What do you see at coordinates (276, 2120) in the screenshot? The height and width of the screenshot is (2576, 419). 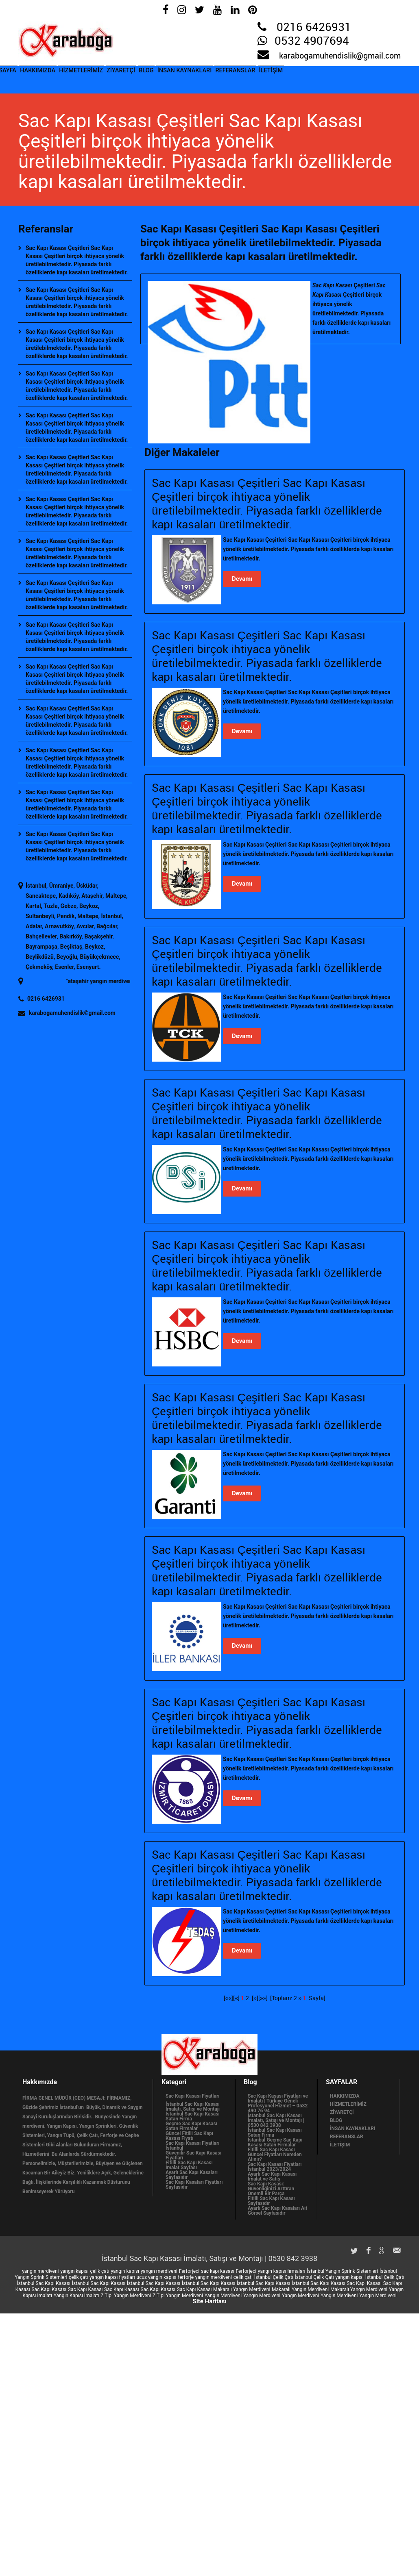 I see `İstanbul Sac Kapı Kasası İmalatı, Satışı ve Montajı | 0530 842 3938` at bounding box center [276, 2120].